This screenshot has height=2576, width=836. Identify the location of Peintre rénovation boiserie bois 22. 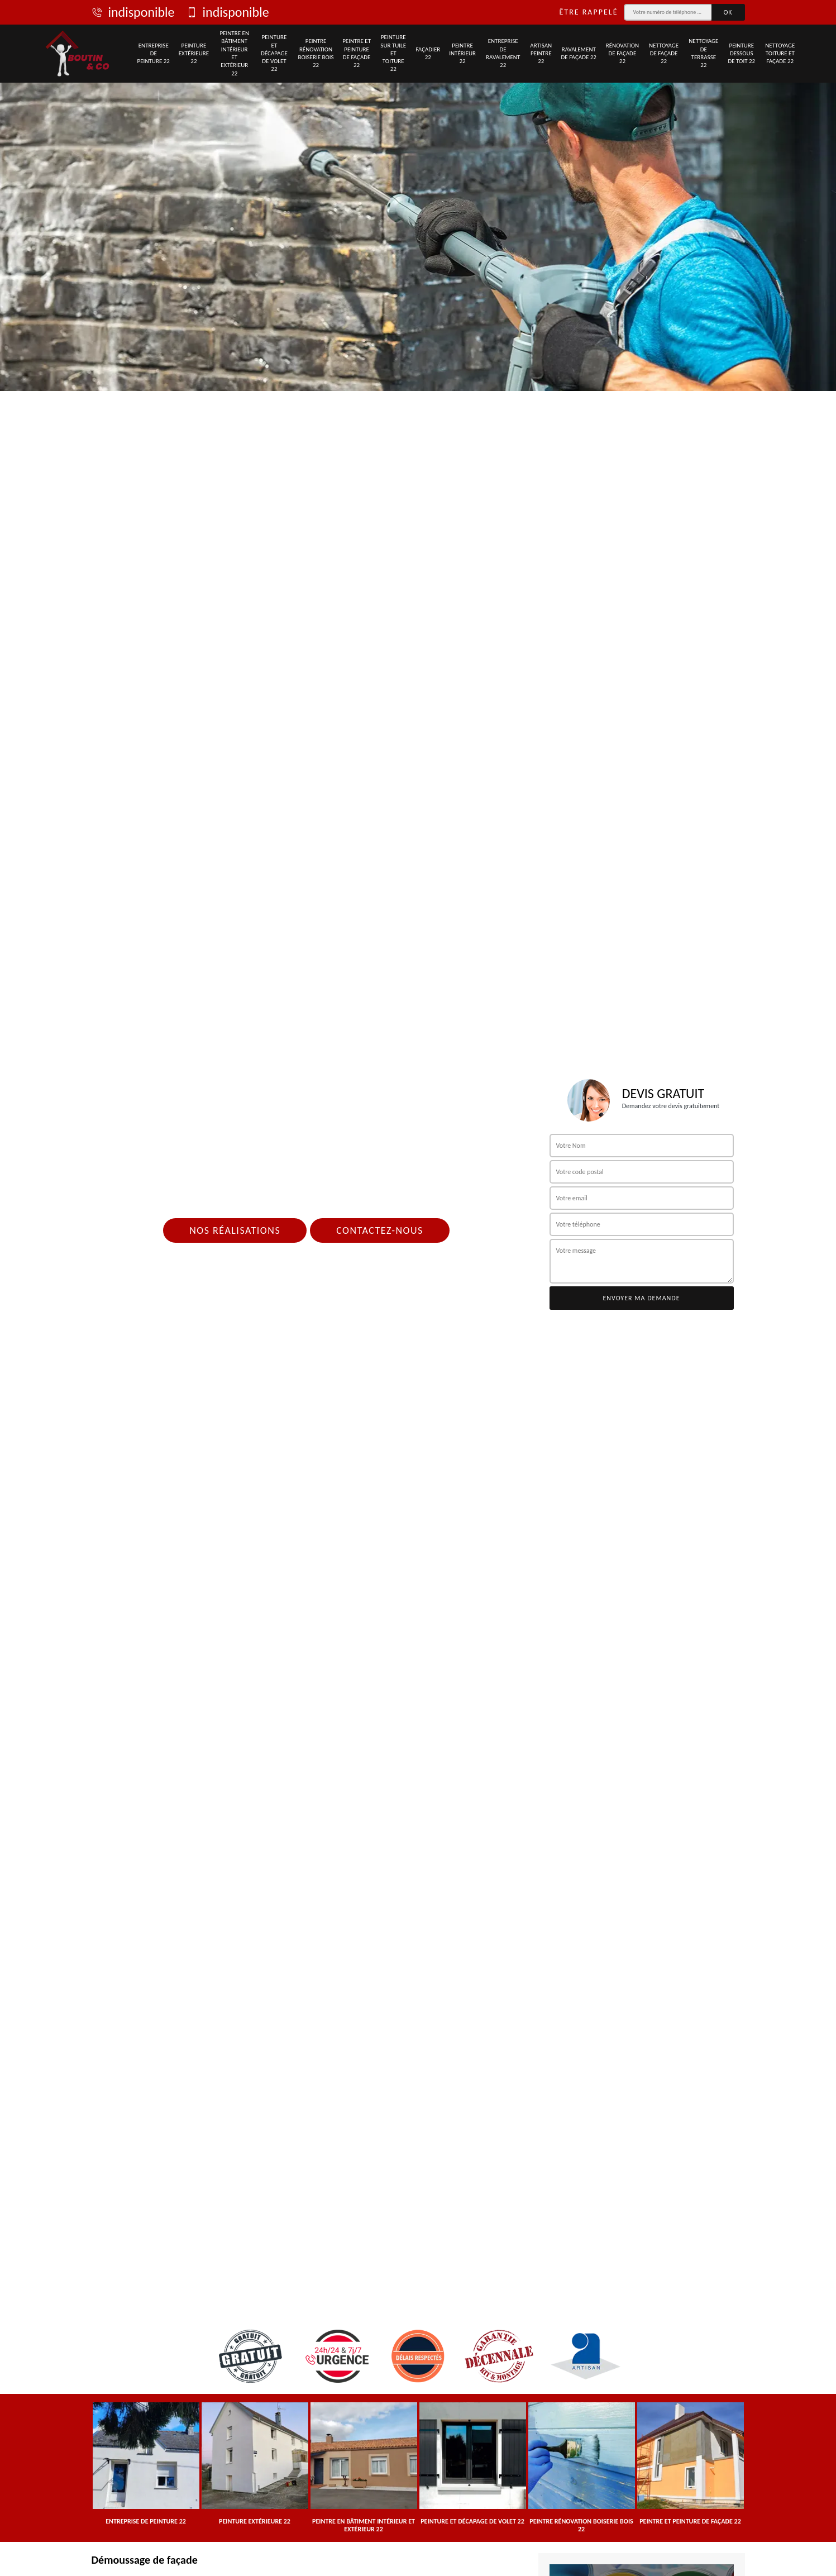
(315, 53).